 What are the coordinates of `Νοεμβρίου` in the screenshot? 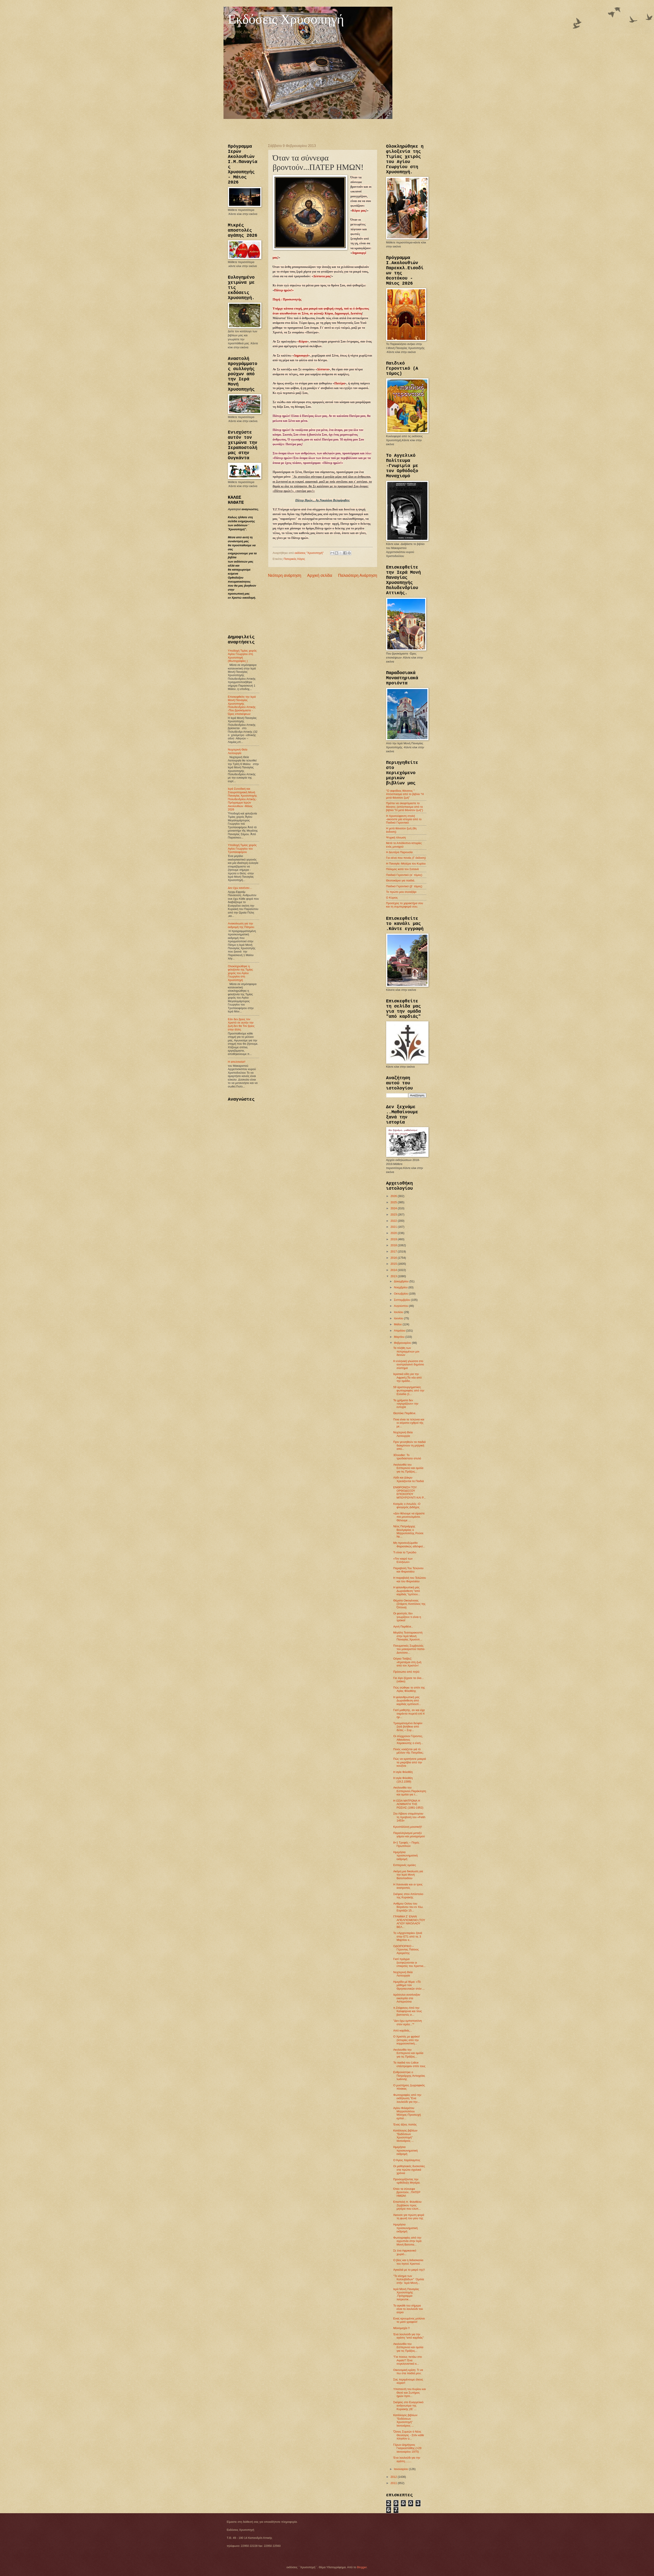 It's located at (401, 1287).